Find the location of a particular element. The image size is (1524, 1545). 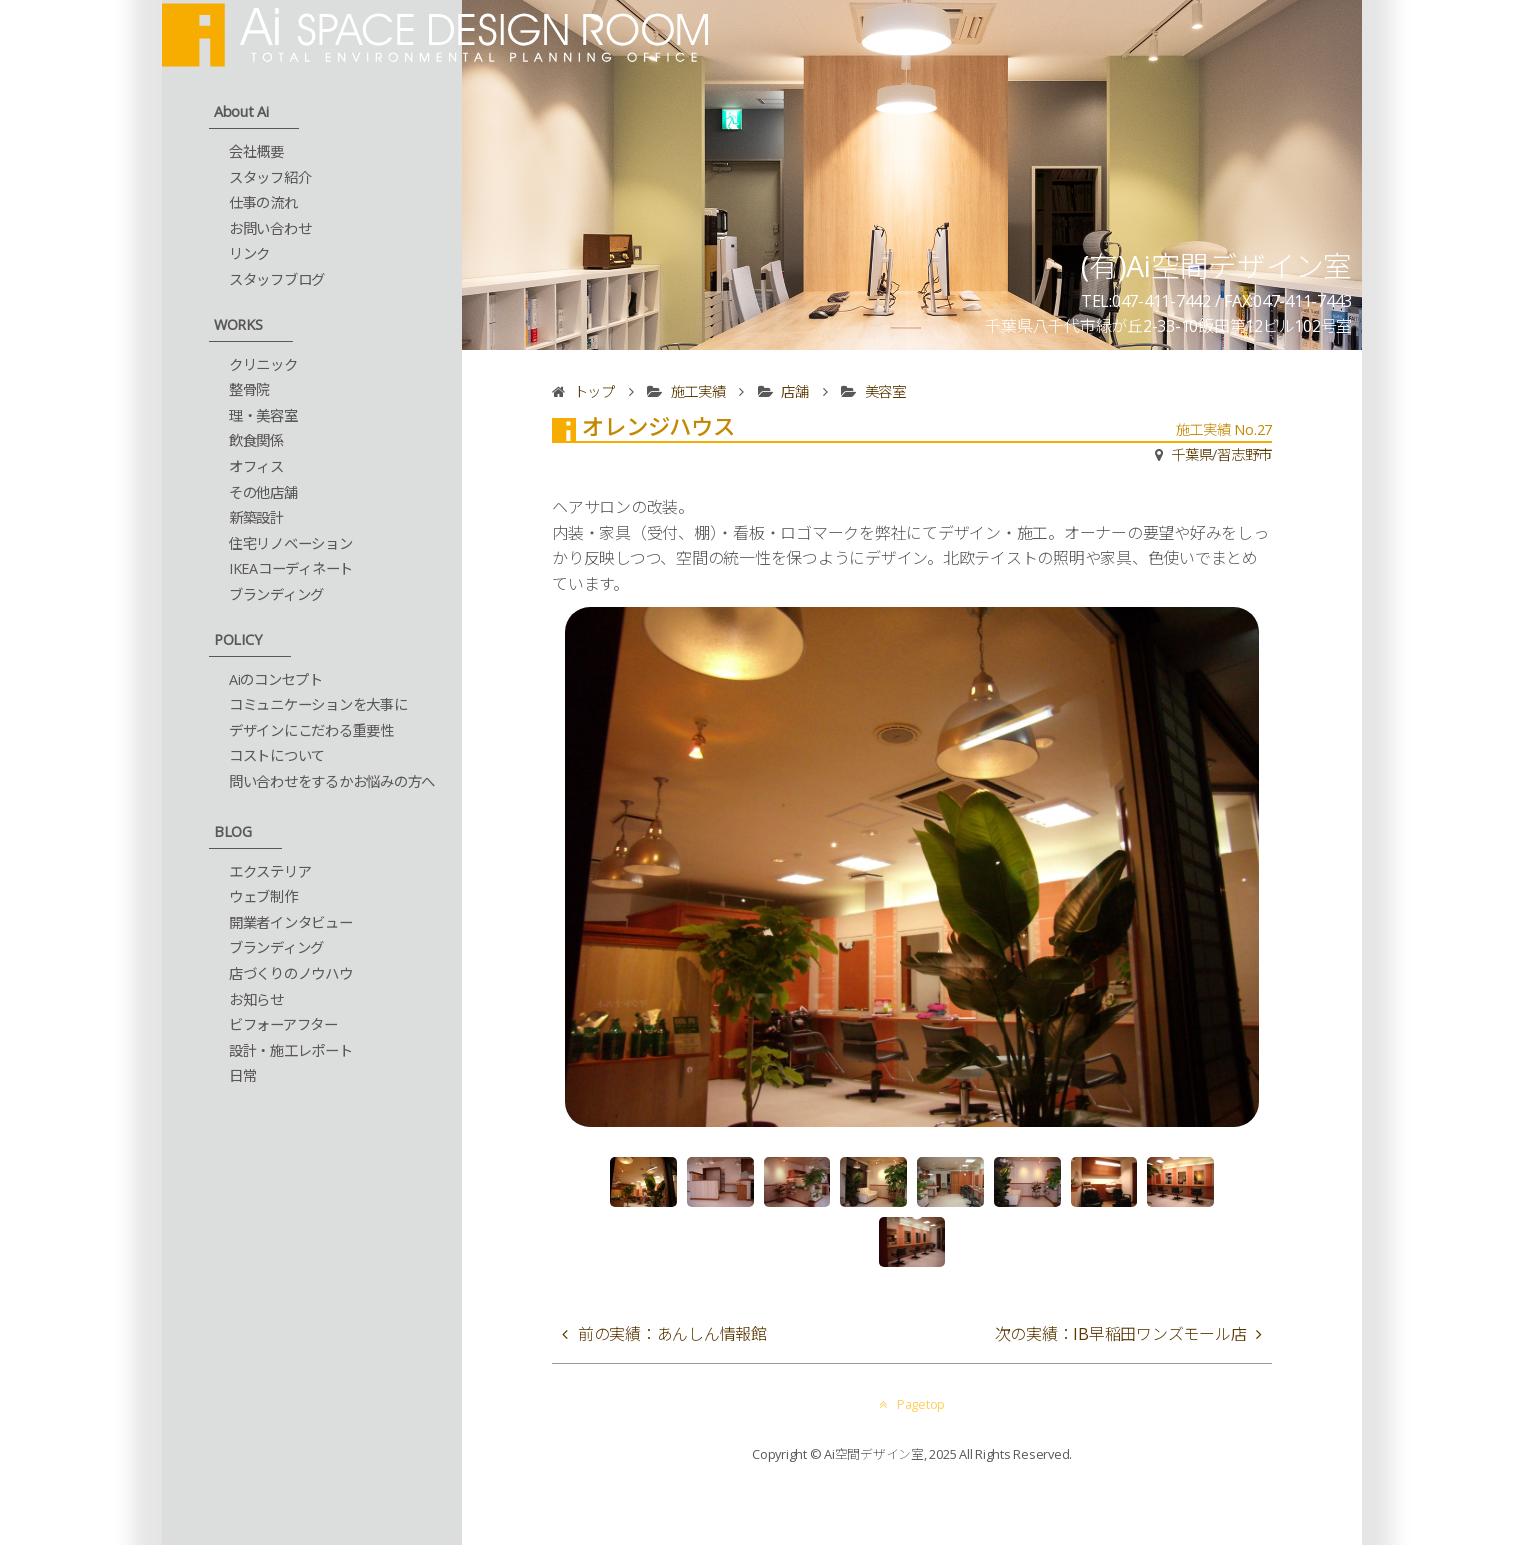

千葉県 is located at coordinates (1191, 454).